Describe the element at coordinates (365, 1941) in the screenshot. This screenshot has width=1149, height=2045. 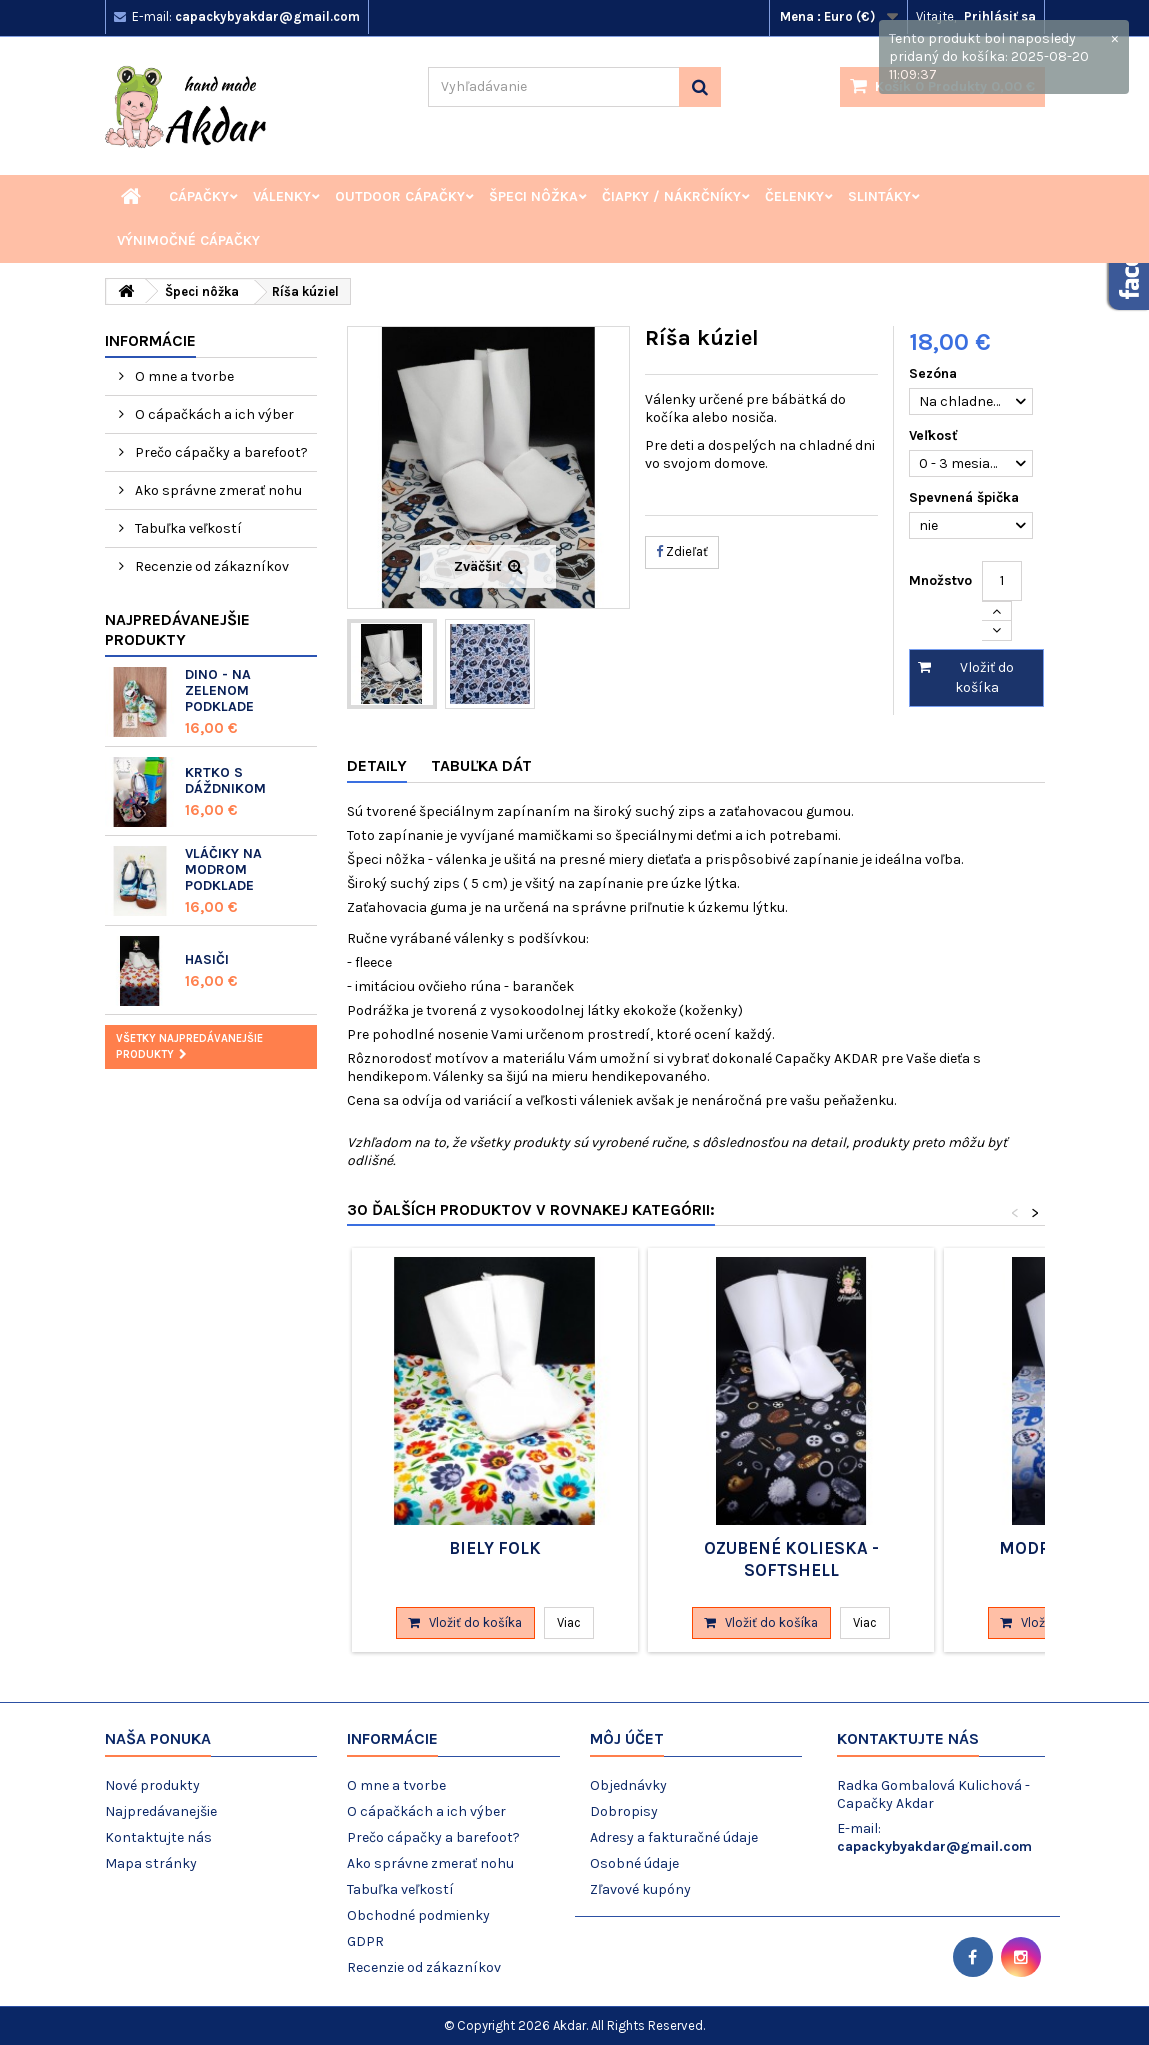
I see `GDPR` at that location.